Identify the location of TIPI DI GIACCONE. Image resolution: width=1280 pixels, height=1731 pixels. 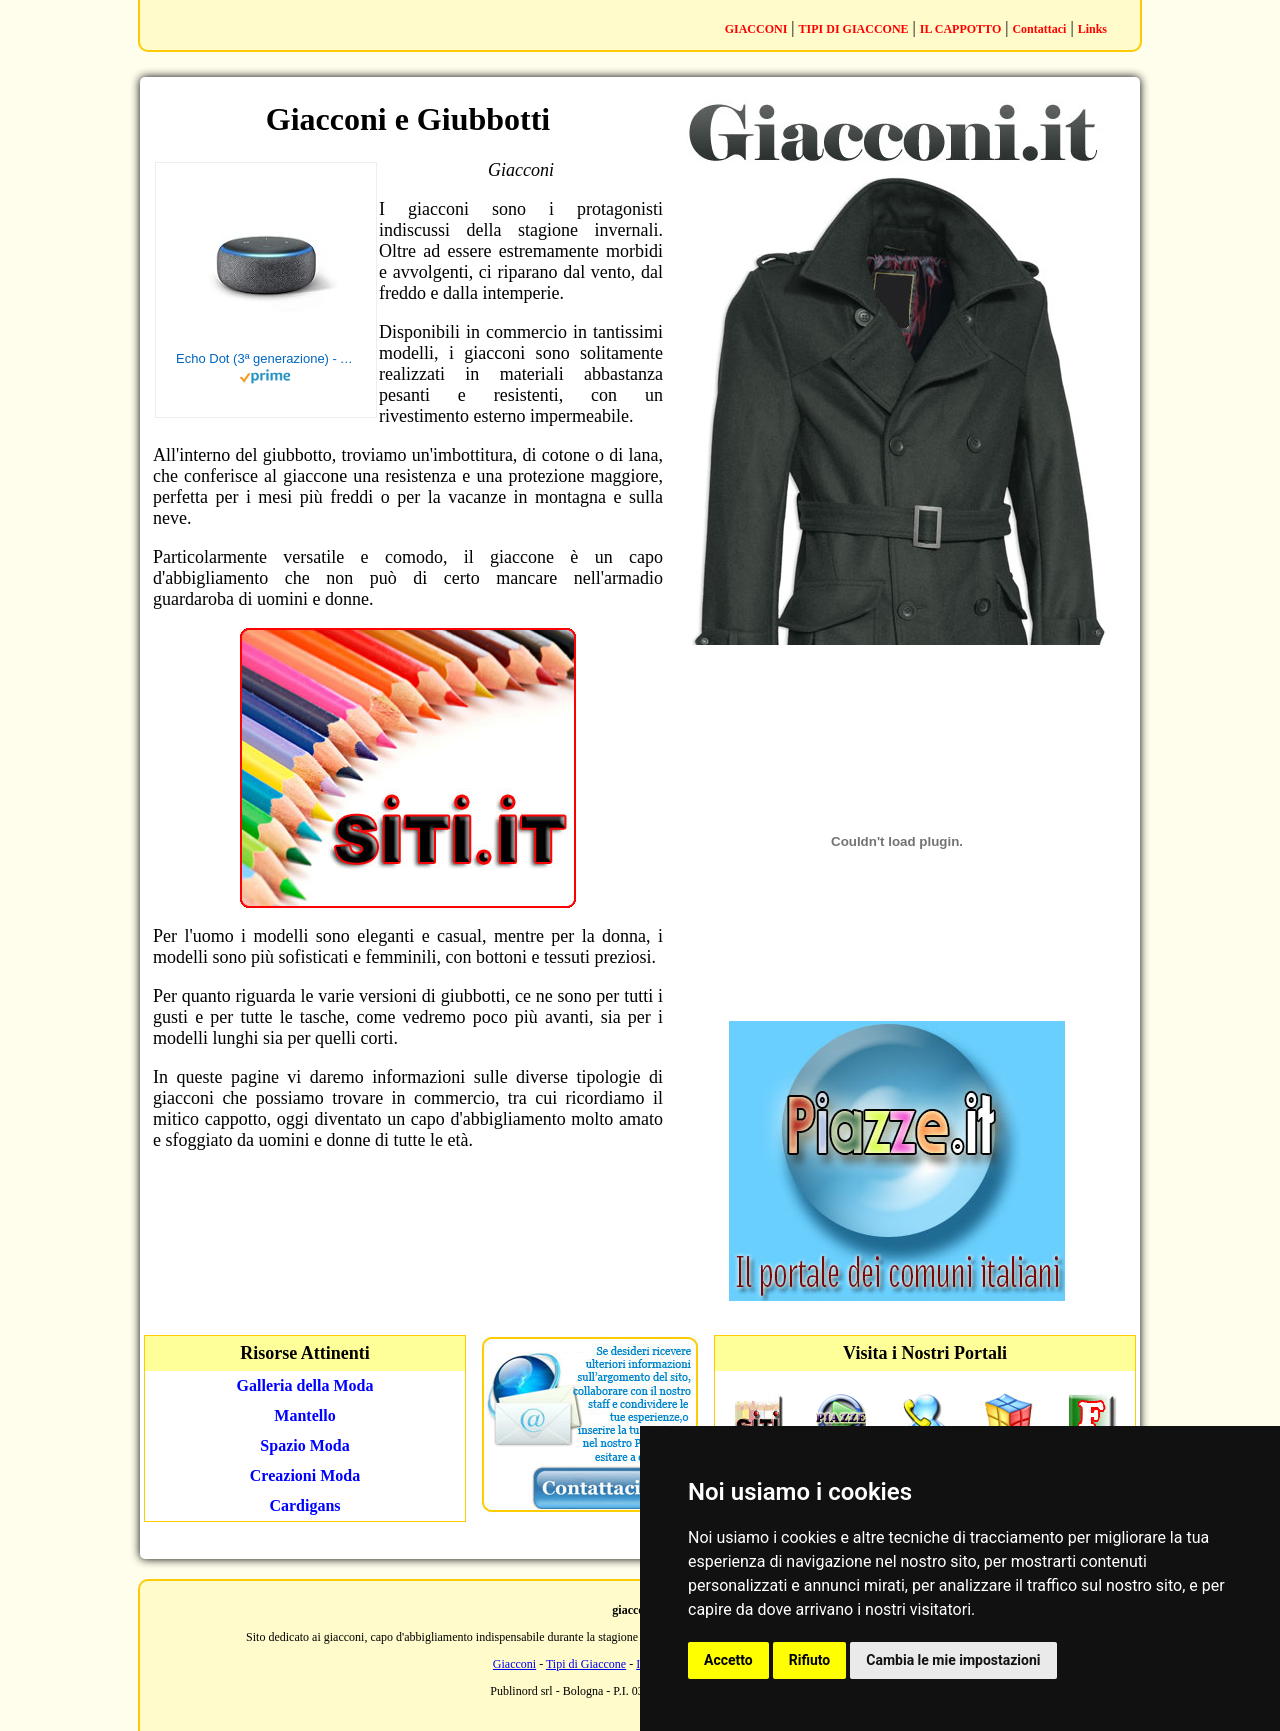
(854, 29).